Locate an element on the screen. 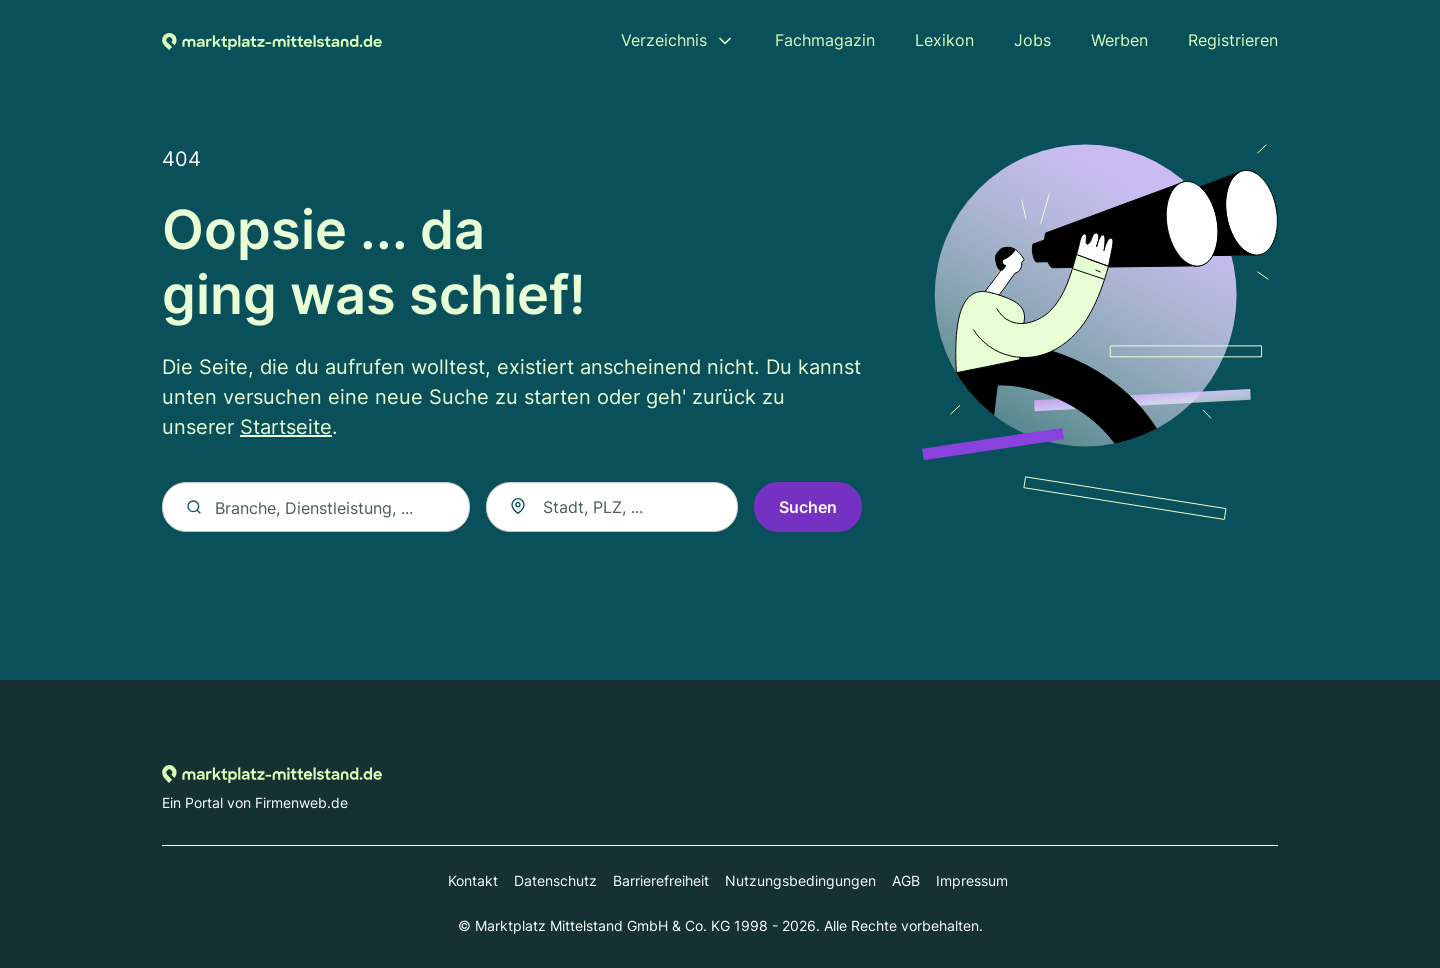  Startseite is located at coordinates (286, 427).